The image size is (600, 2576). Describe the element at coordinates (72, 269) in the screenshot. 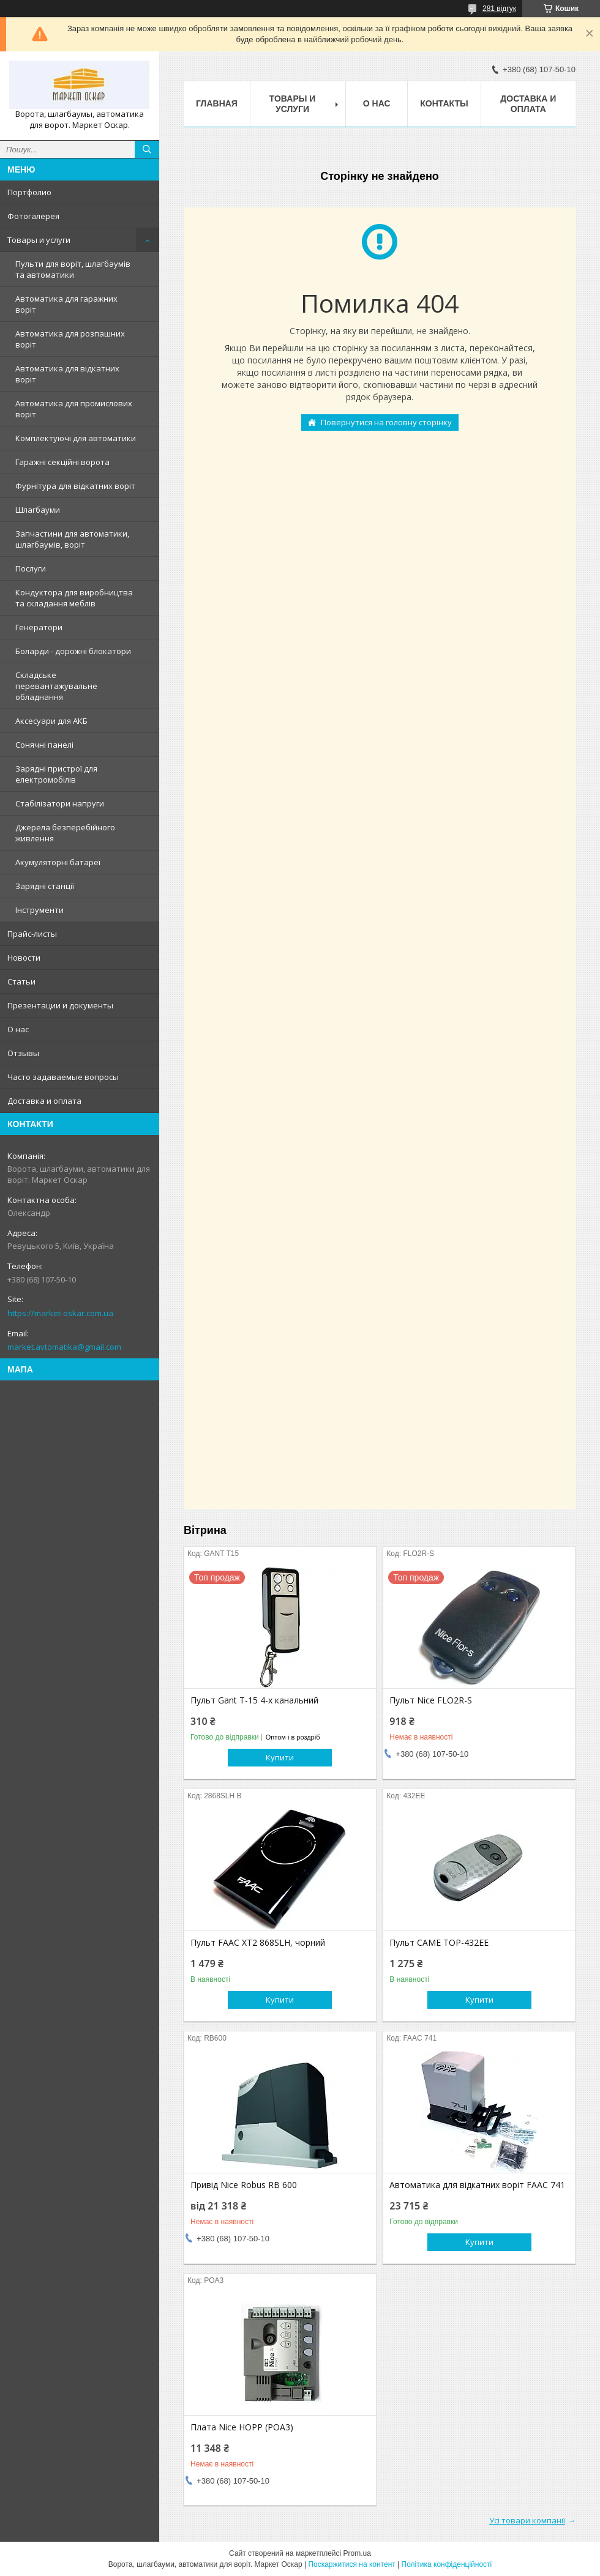

I see `Пульти для воріт, шлагбаумів та автоматики` at that location.